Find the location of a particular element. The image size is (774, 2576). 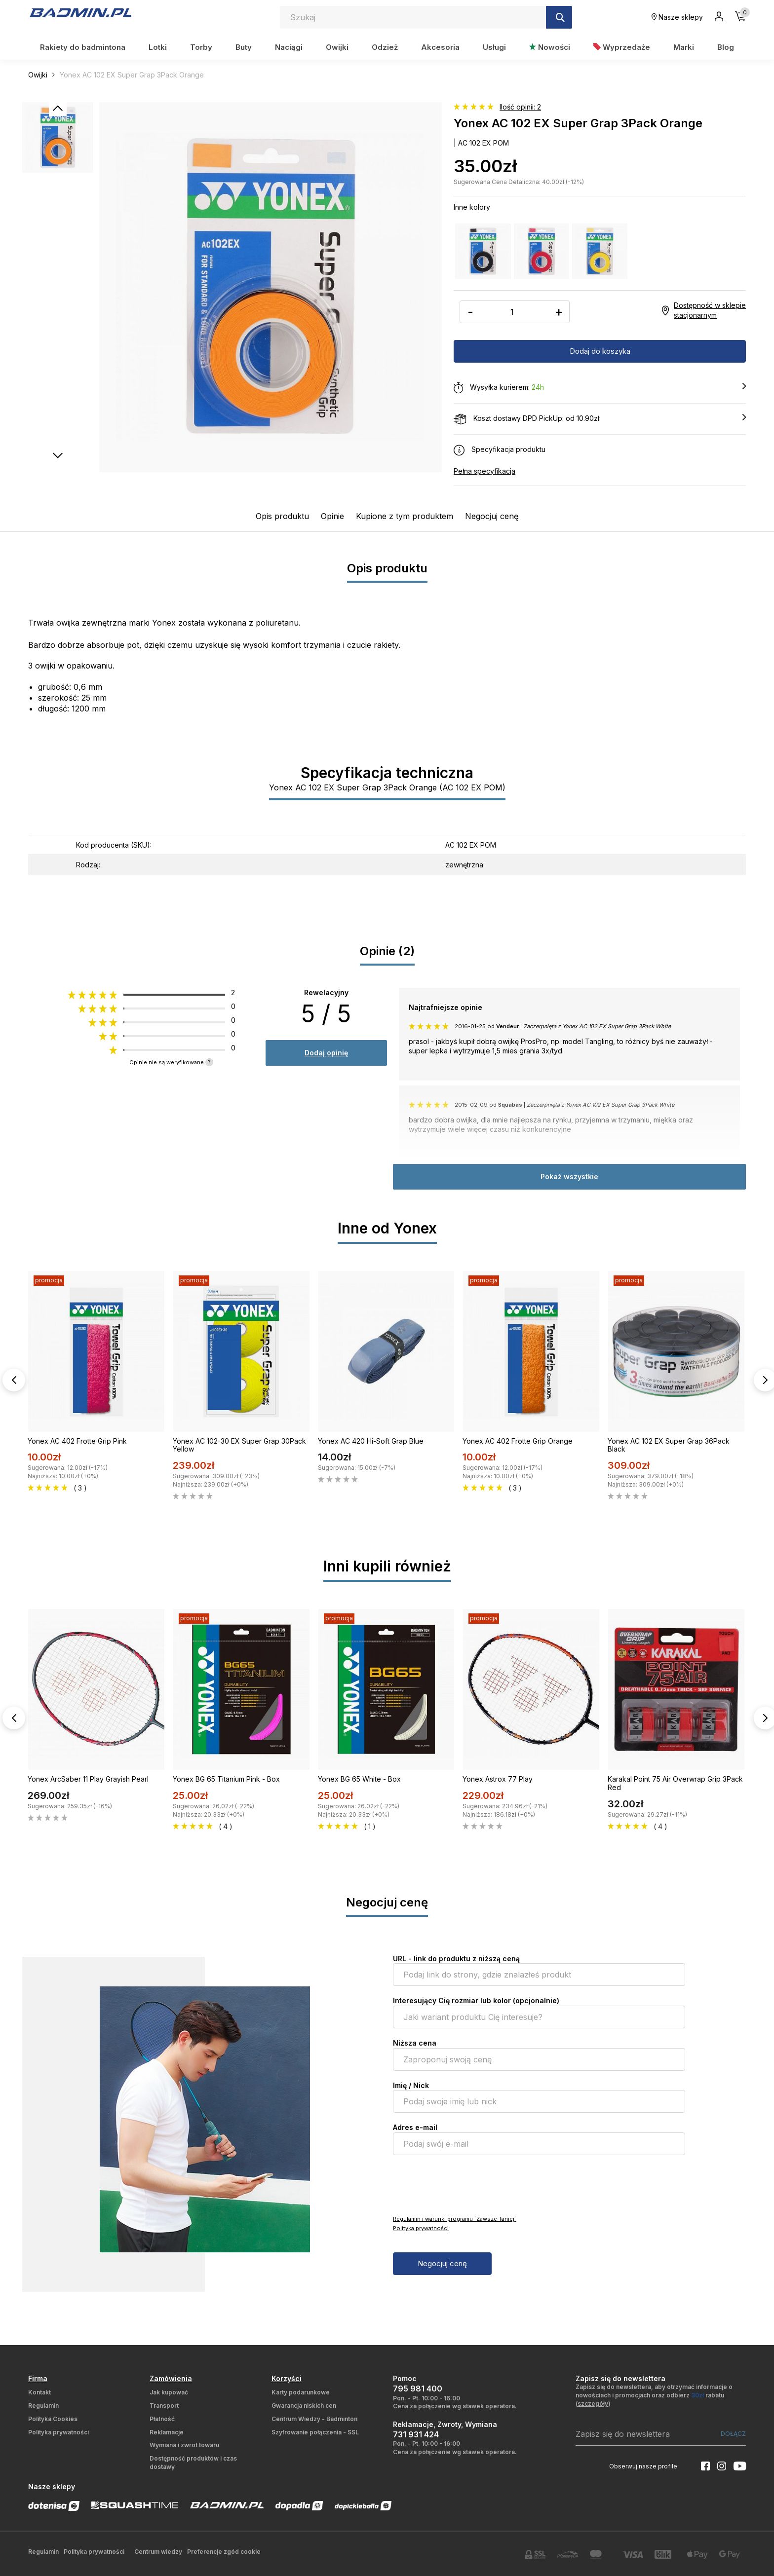

Wyprzedaże is located at coordinates (621, 47).